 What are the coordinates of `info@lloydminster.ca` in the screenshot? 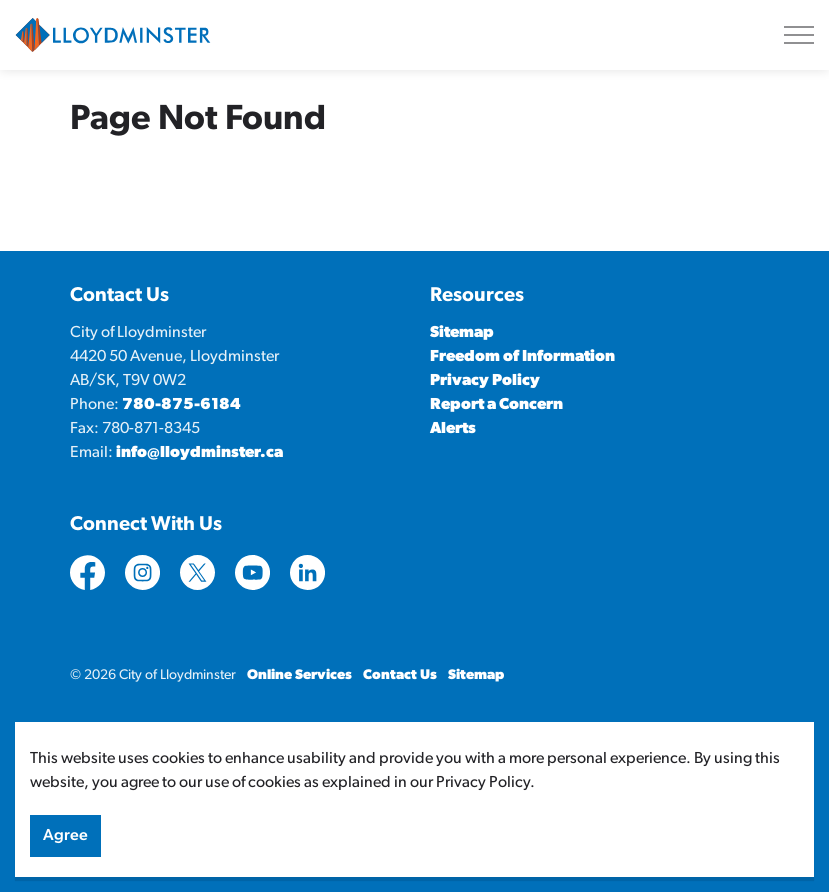 It's located at (199, 453).